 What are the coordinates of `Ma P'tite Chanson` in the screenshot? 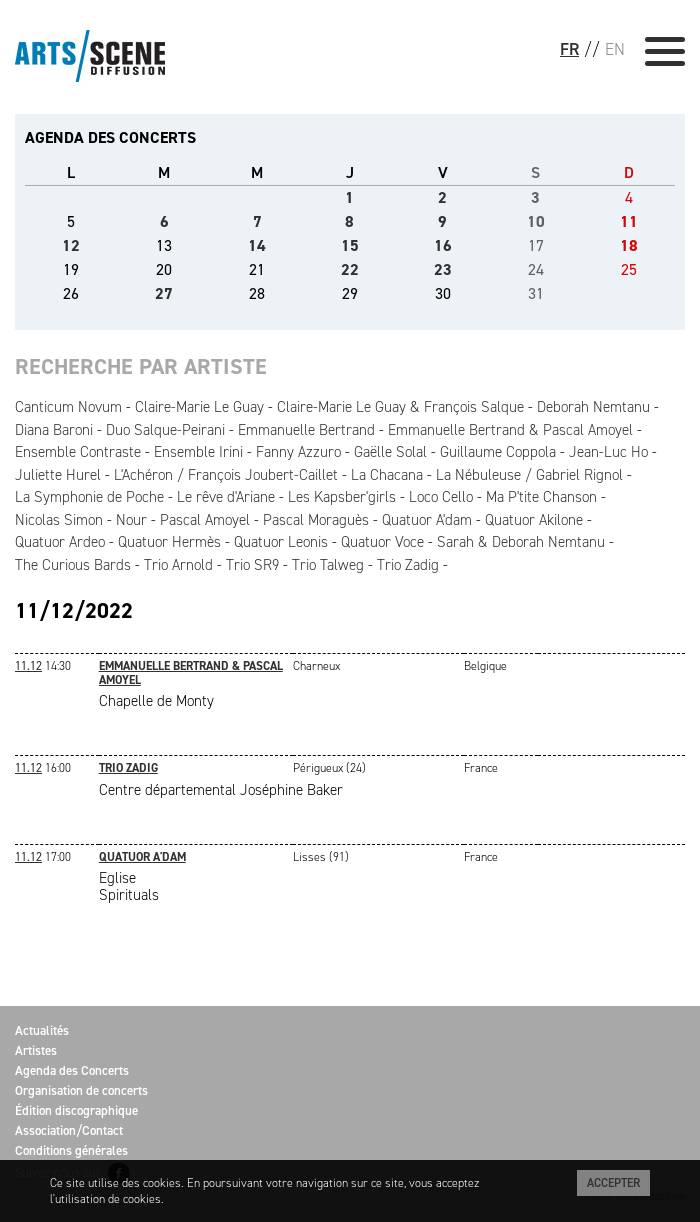 It's located at (541, 497).